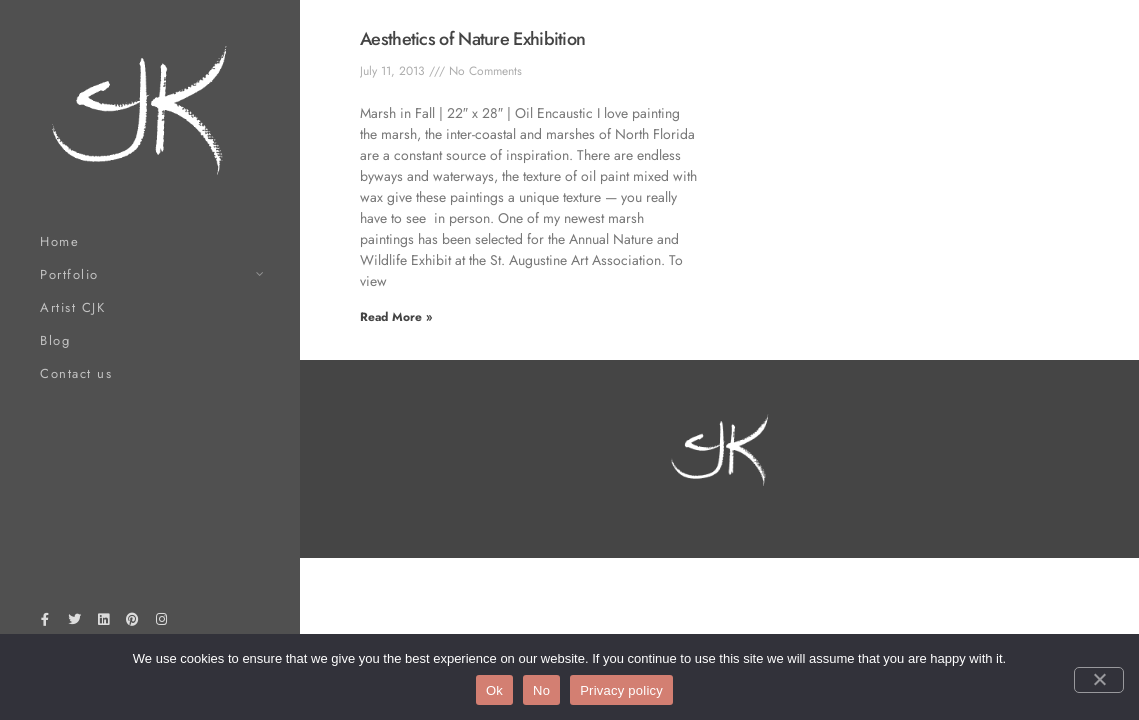  Describe the element at coordinates (45, 623) in the screenshot. I see `[Facebook]` at that location.